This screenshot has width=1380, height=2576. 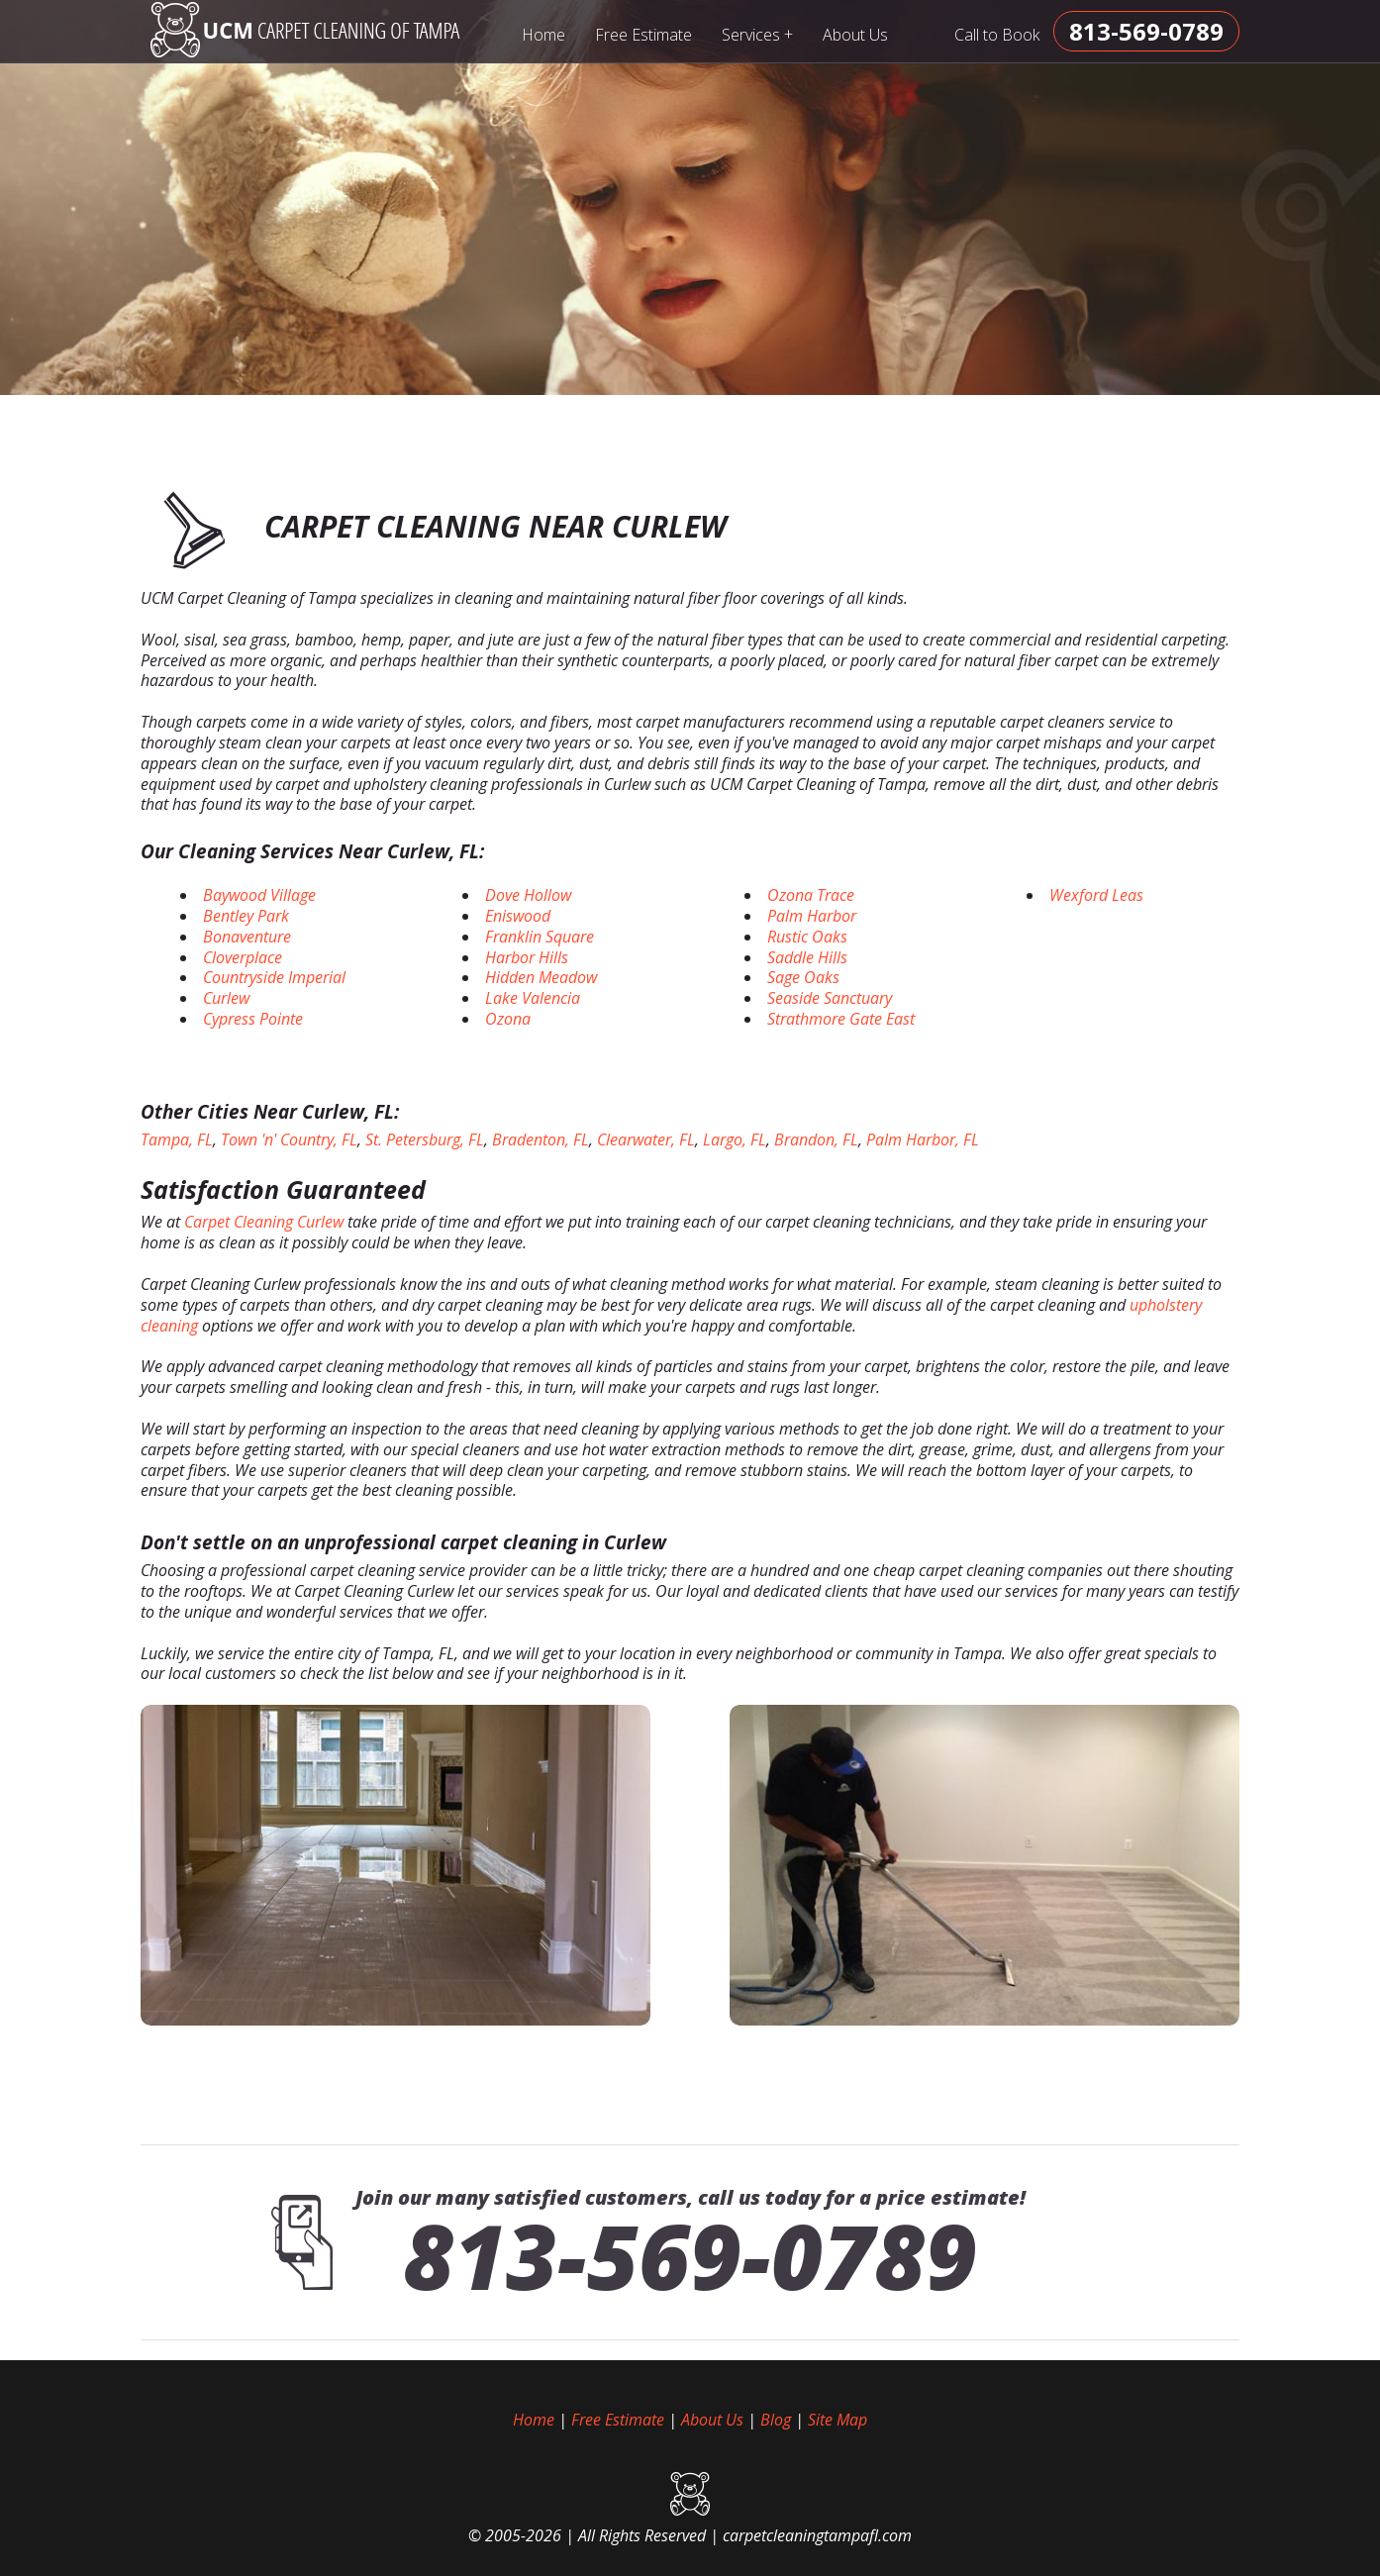 What do you see at coordinates (807, 957) in the screenshot?
I see `Saddle Hills` at bounding box center [807, 957].